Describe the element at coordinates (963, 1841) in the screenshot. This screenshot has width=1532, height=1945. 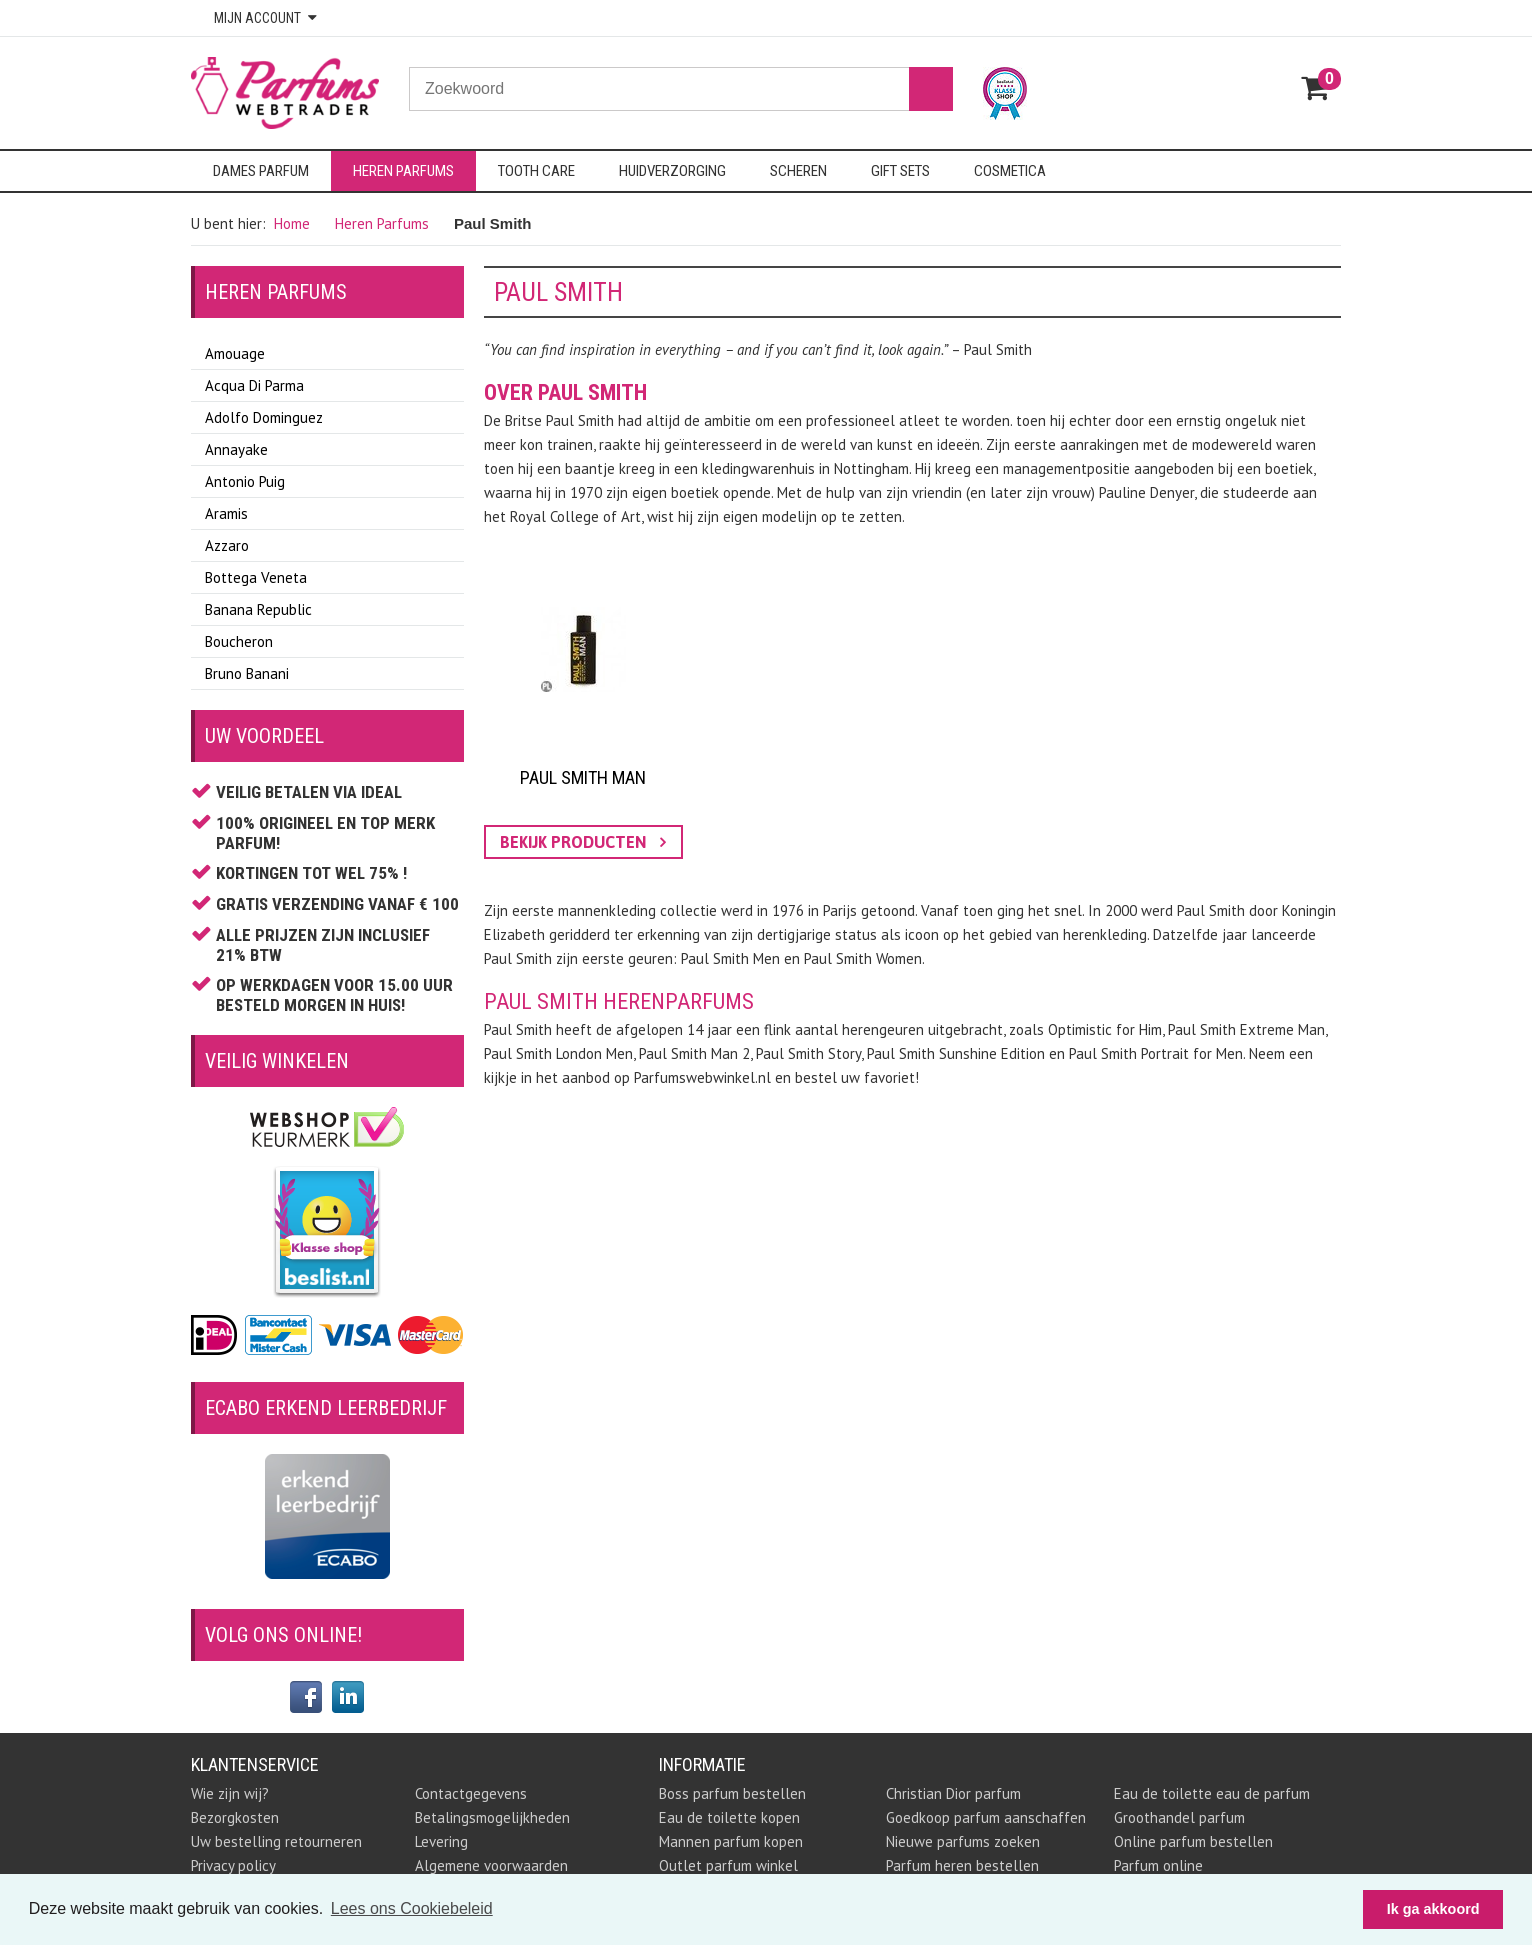
I see `Nieuwe parfums zoeken` at that location.